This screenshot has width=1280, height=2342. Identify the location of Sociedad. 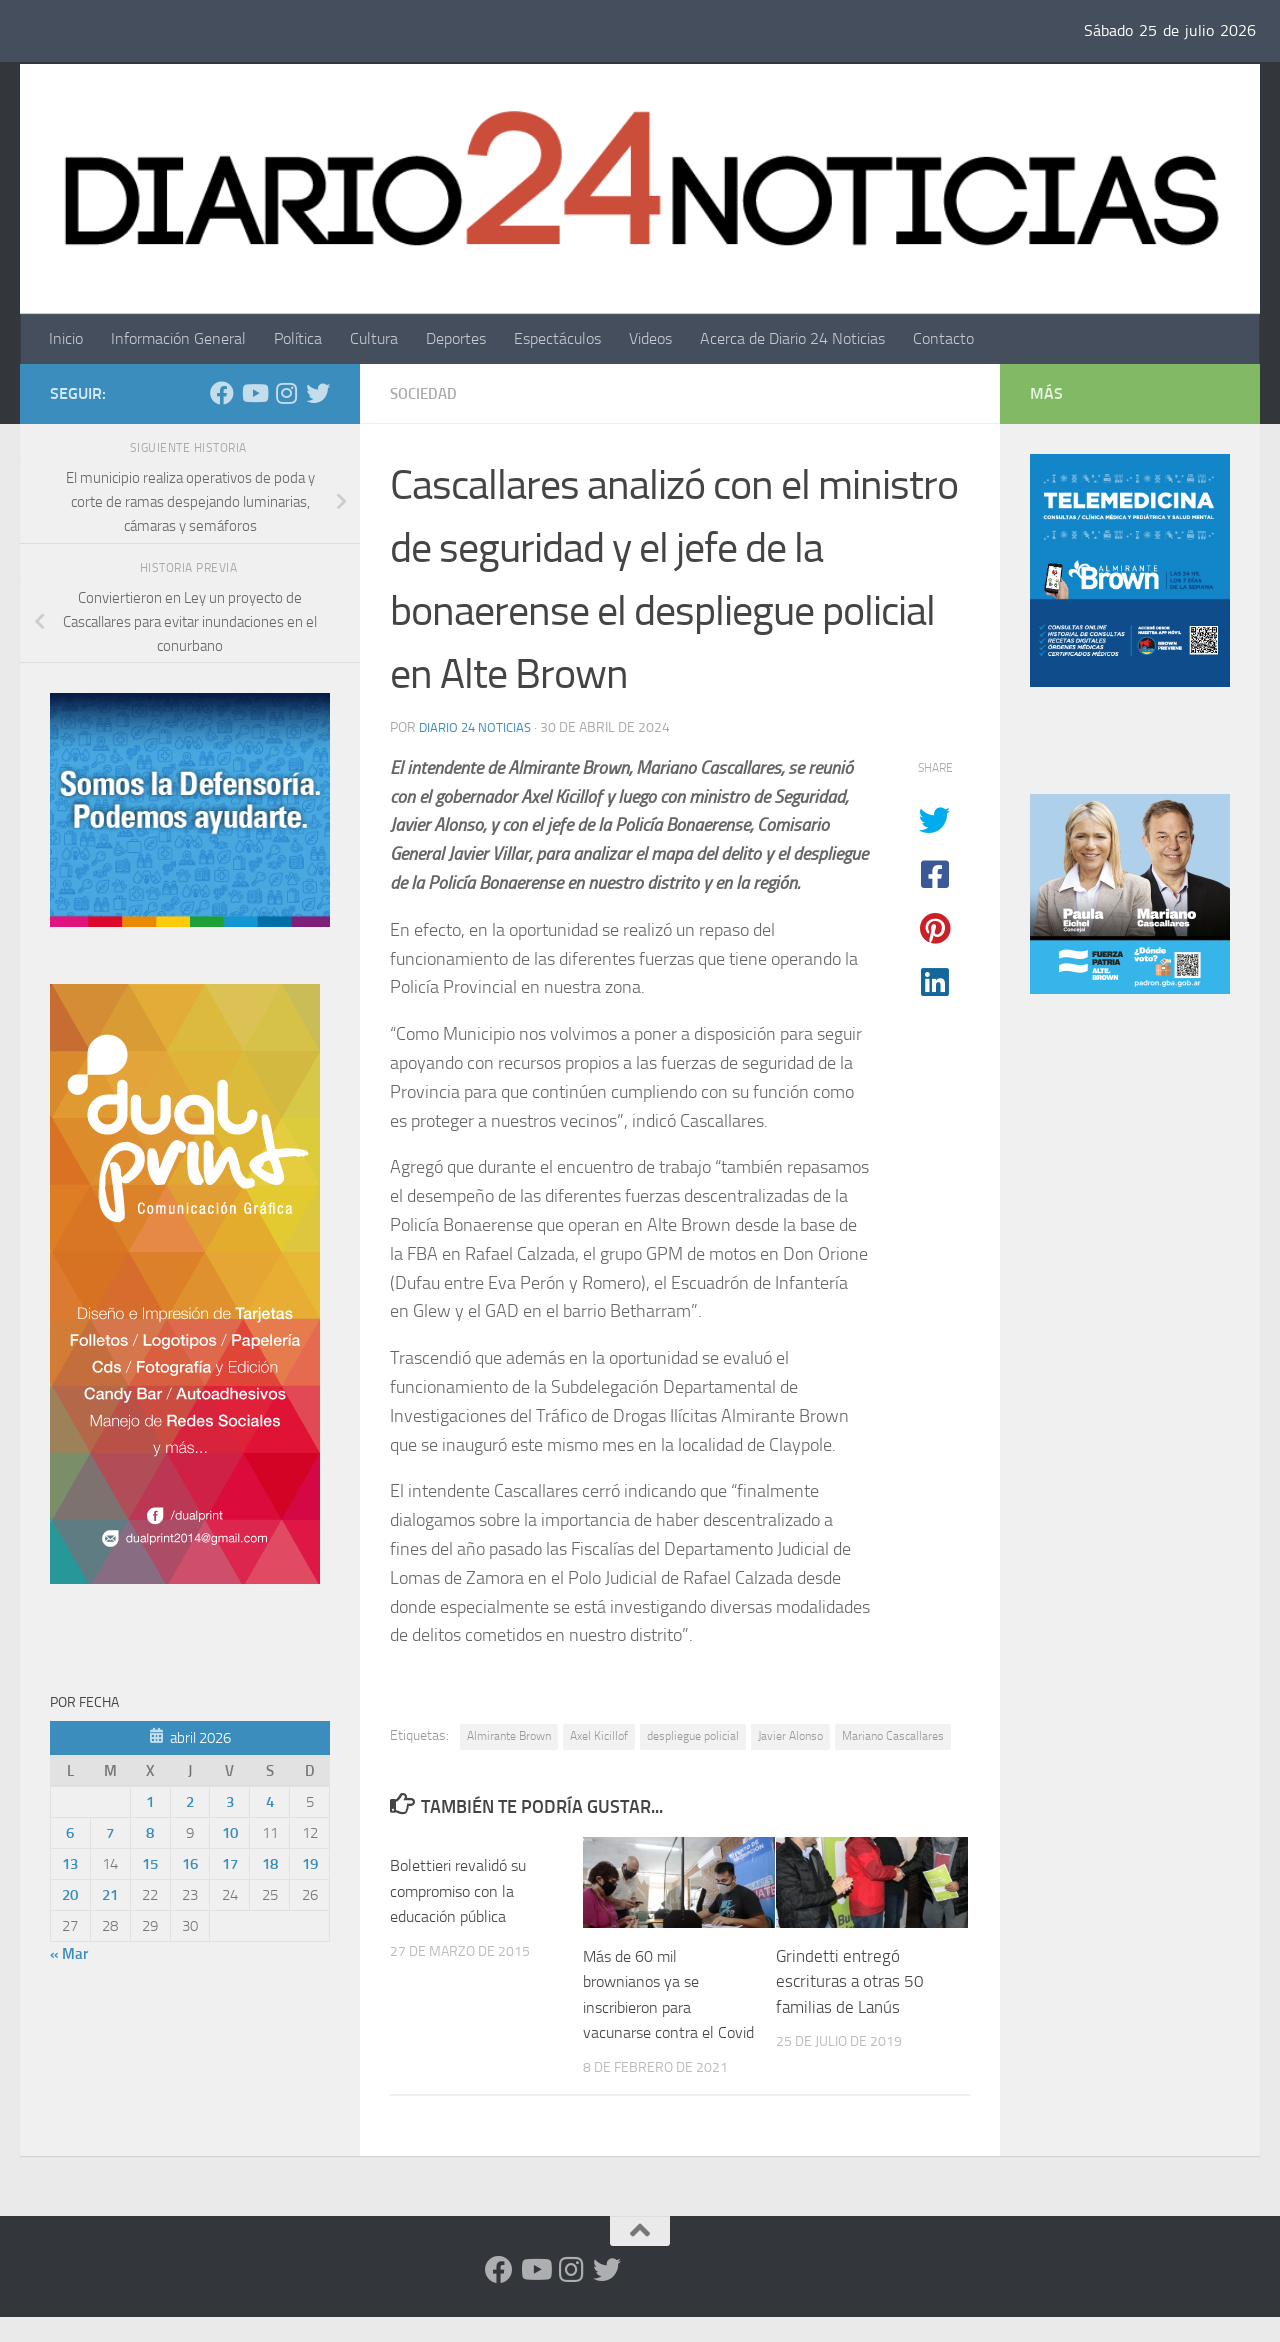
(426, 393).